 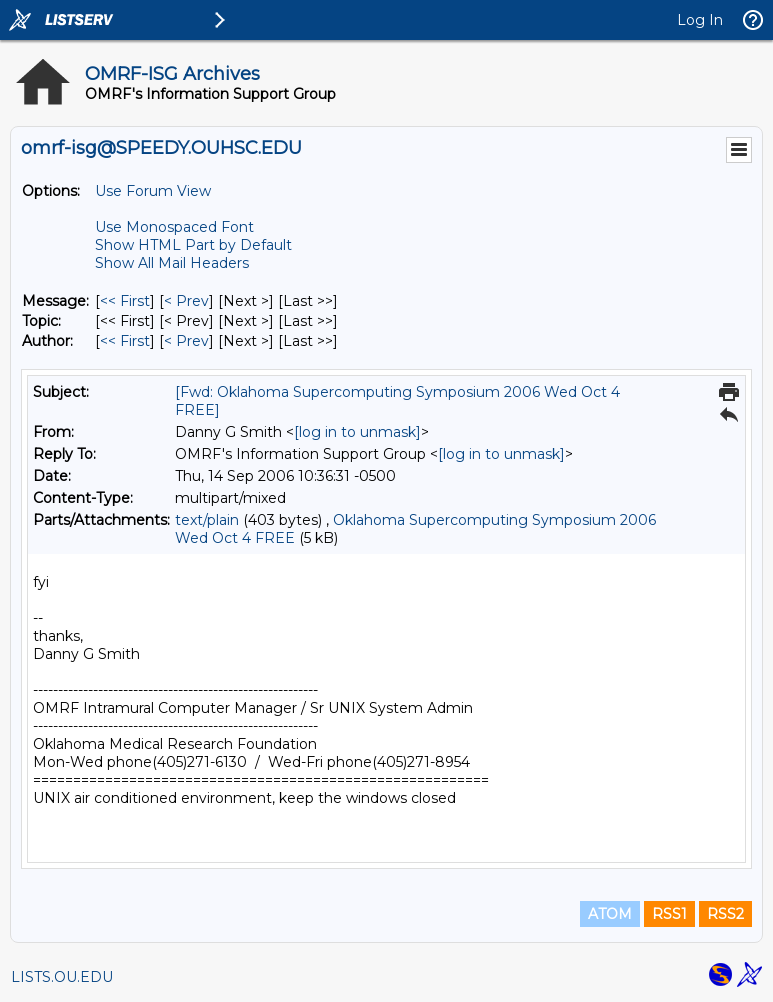 I want to click on < Prev [Prev Message], so click(x=186, y=301).